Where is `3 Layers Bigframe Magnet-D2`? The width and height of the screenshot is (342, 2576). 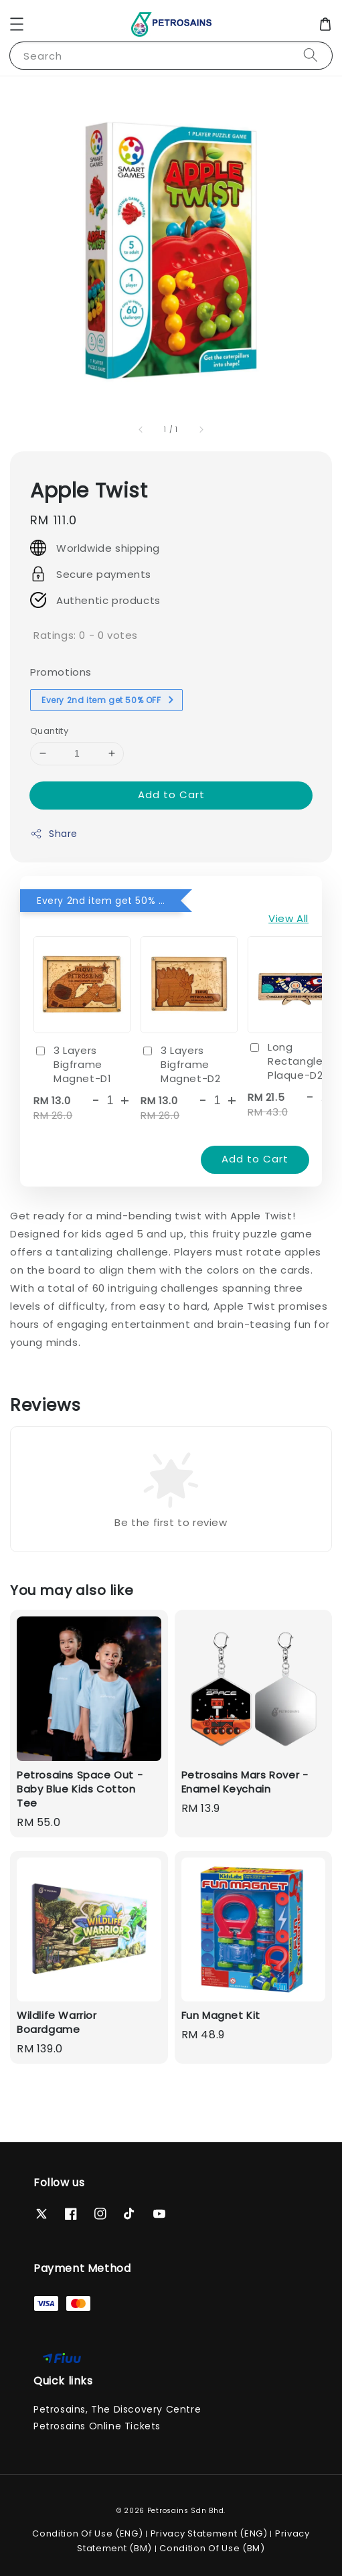
3 Layers Bigframe Magnet-D2 is located at coordinates (180, 1064).